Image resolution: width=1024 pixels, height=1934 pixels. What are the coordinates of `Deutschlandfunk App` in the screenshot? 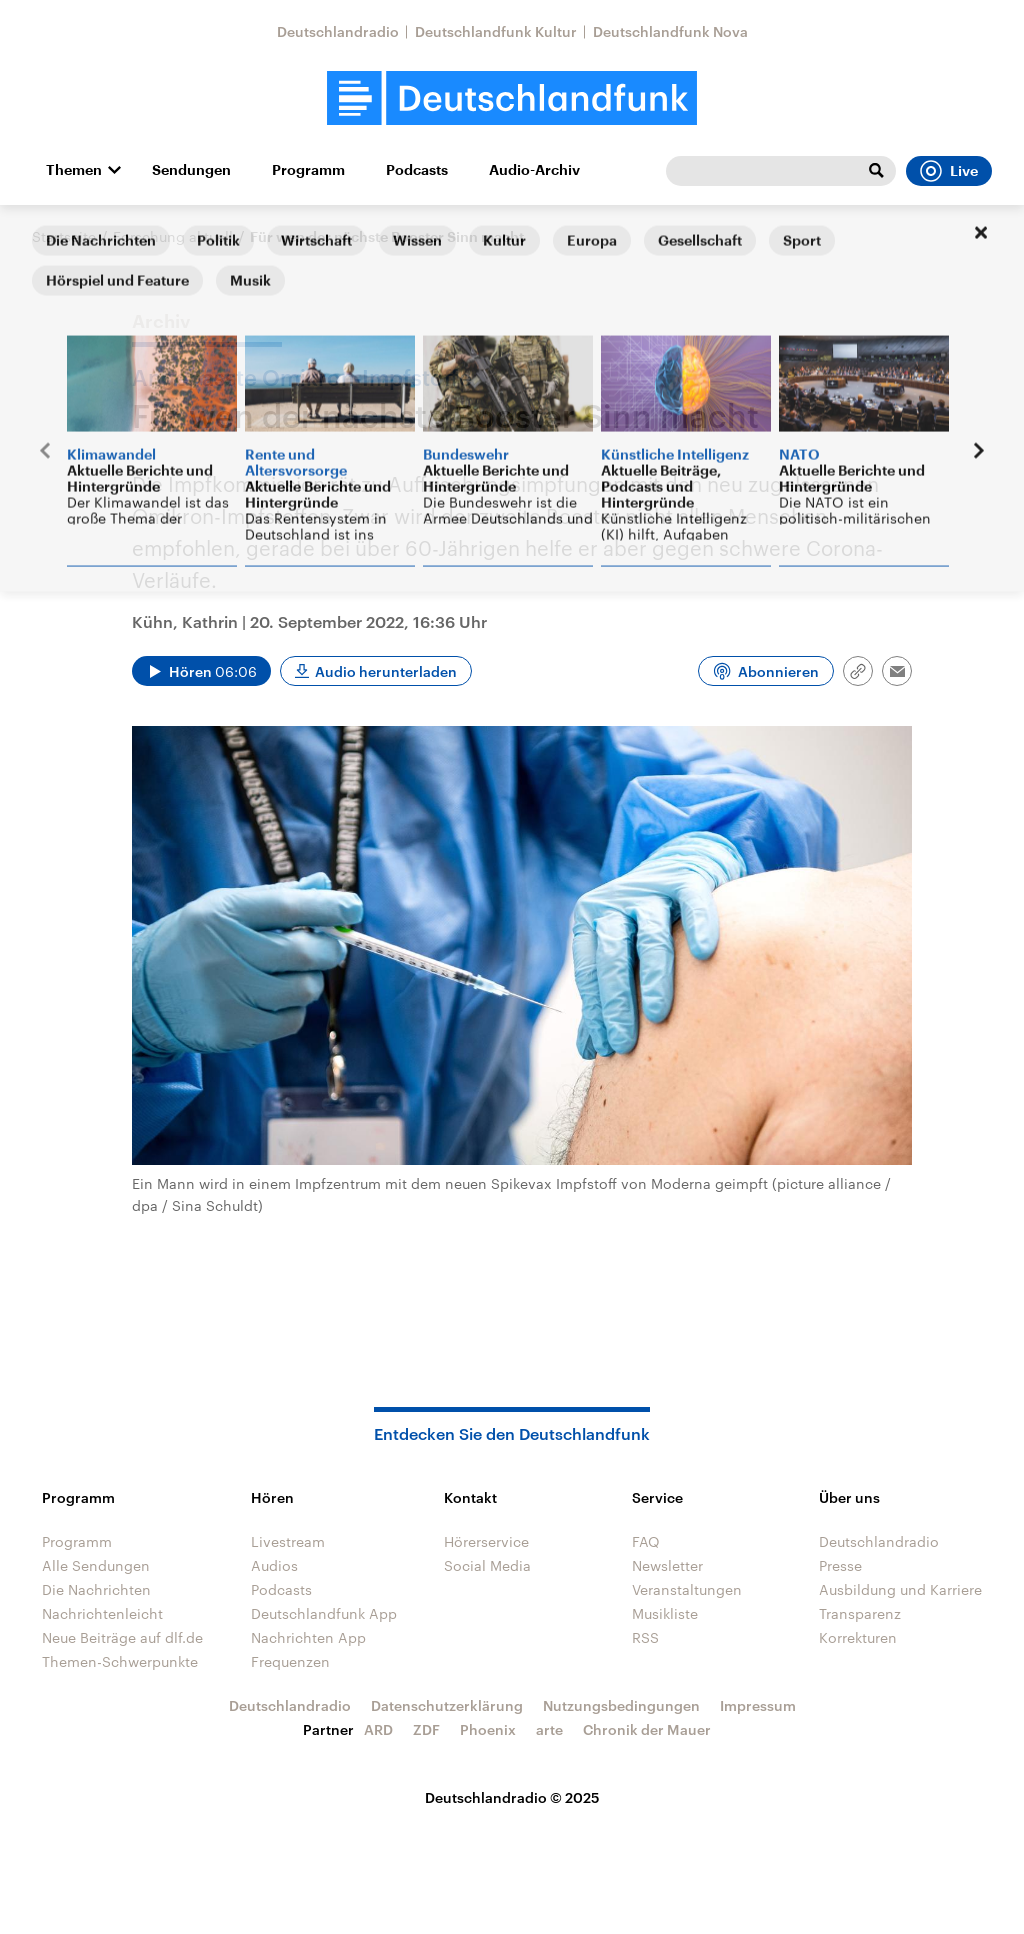 It's located at (324, 1613).